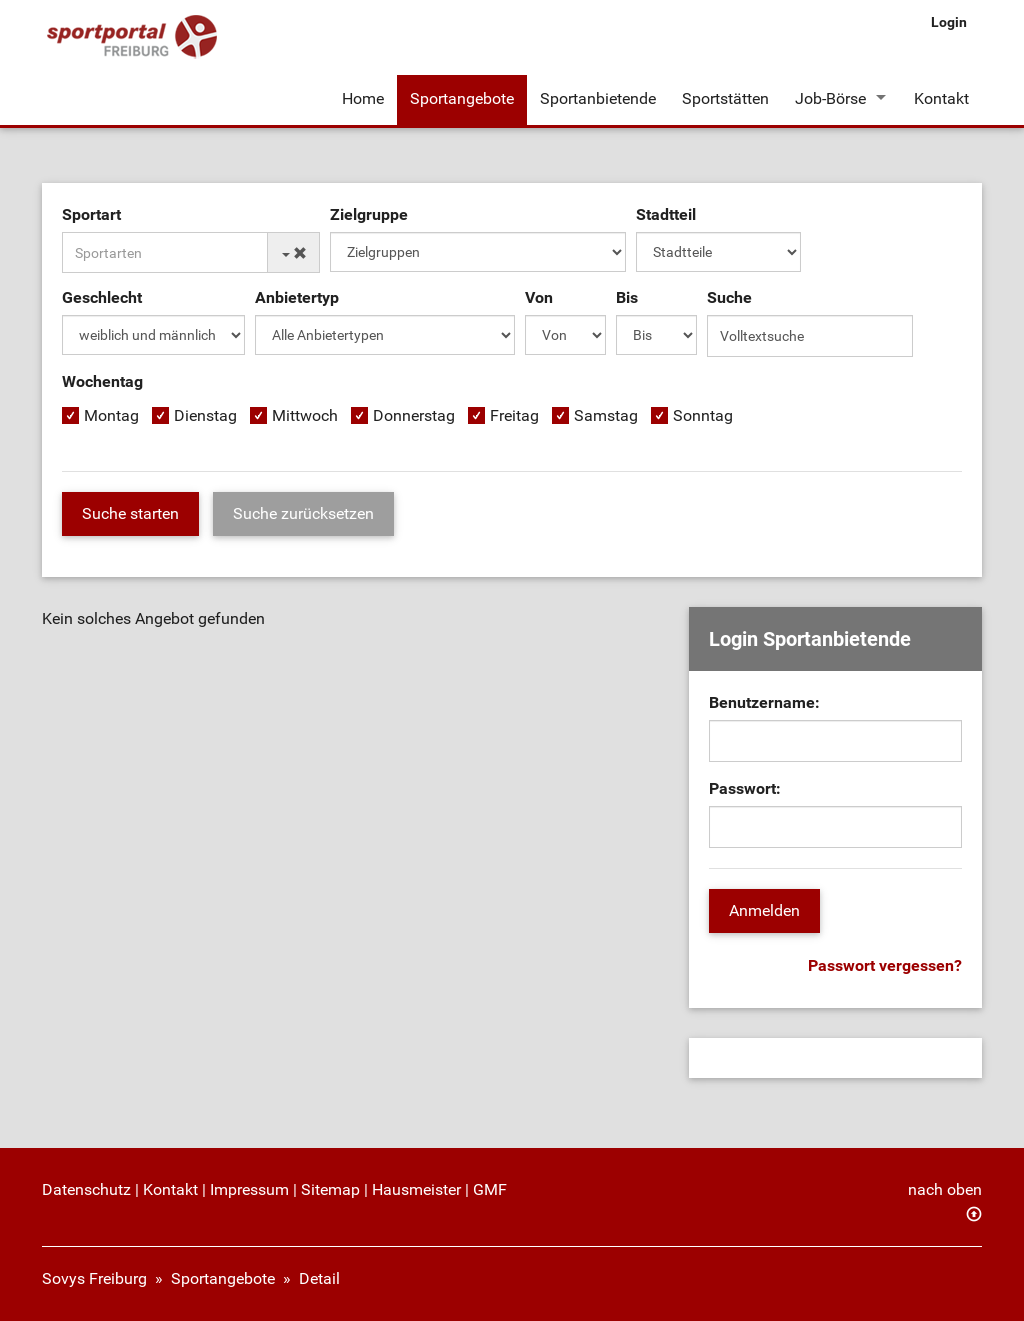 Image resolution: width=1024 pixels, height=1321 pixels. What do you see at coordinates (297, 297) in the screenshot?
I see `Anbietertyp` at bounding box center [297, 297].